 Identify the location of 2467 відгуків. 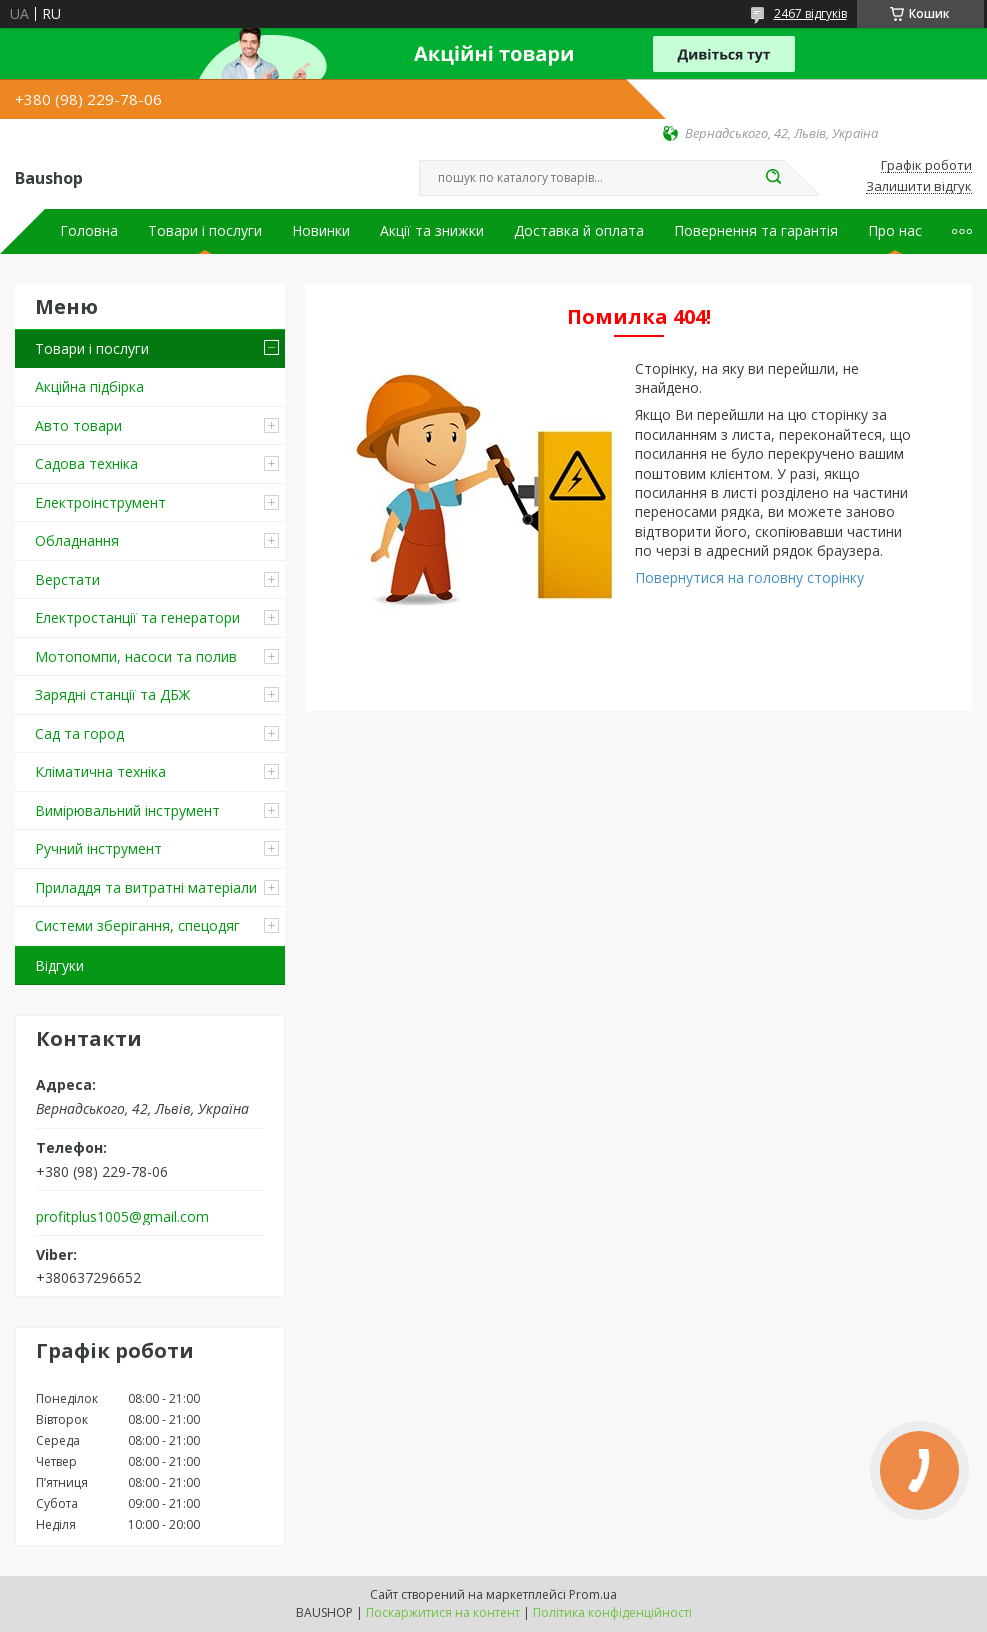
(810, 13).